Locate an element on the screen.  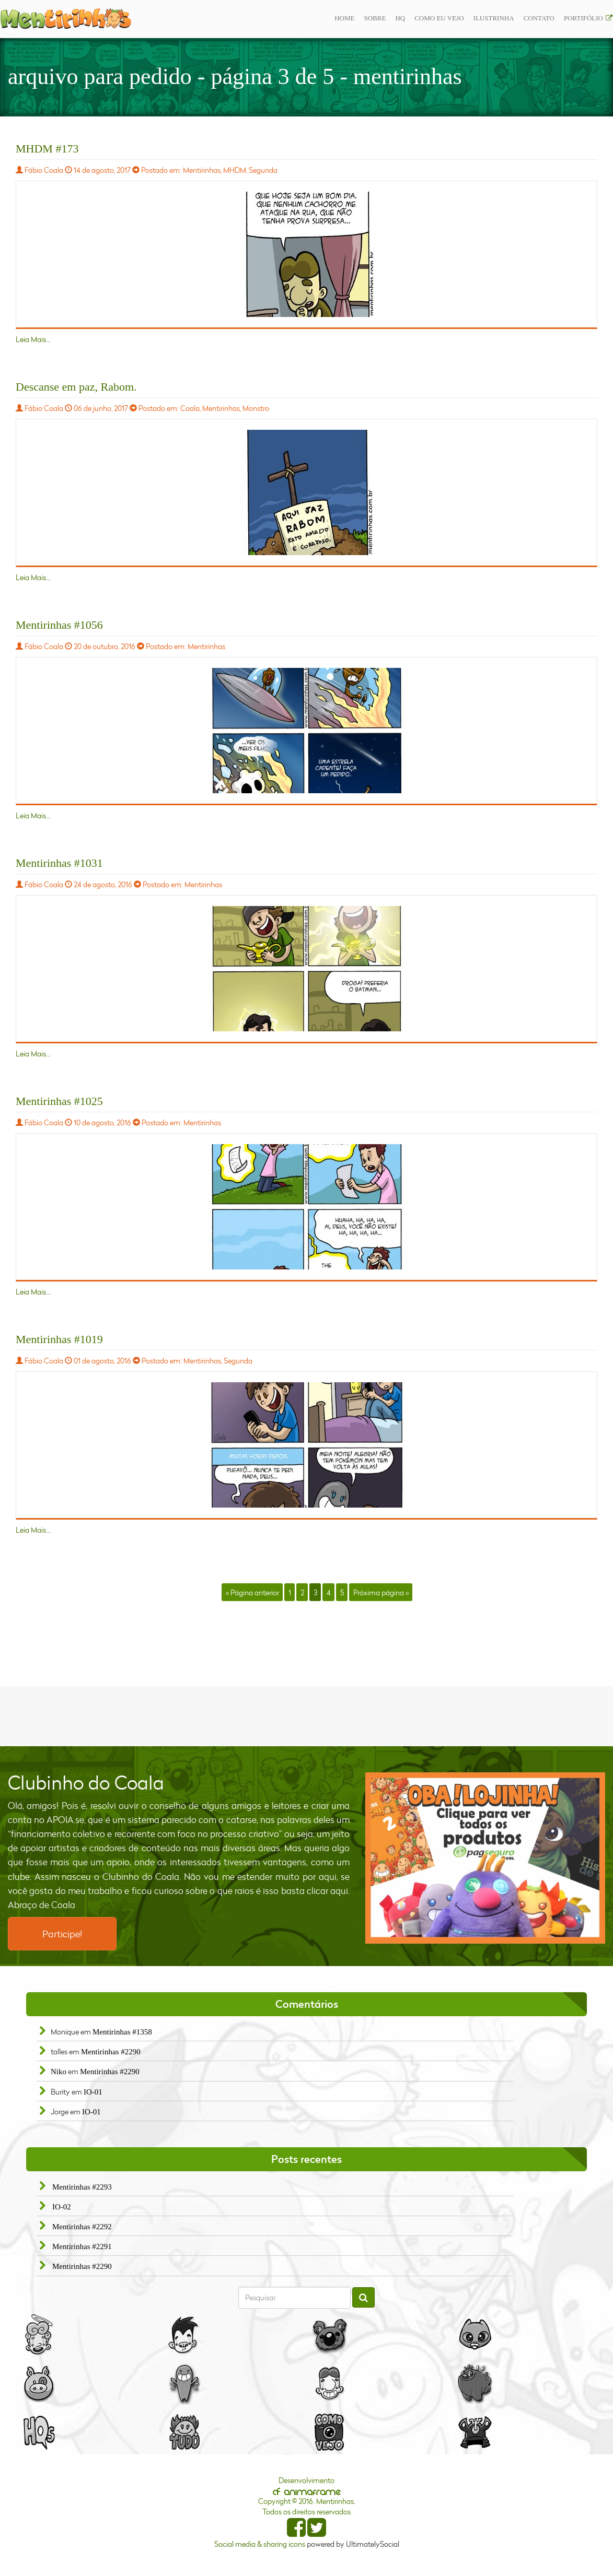
Contato is located at coordinates (539, 18).